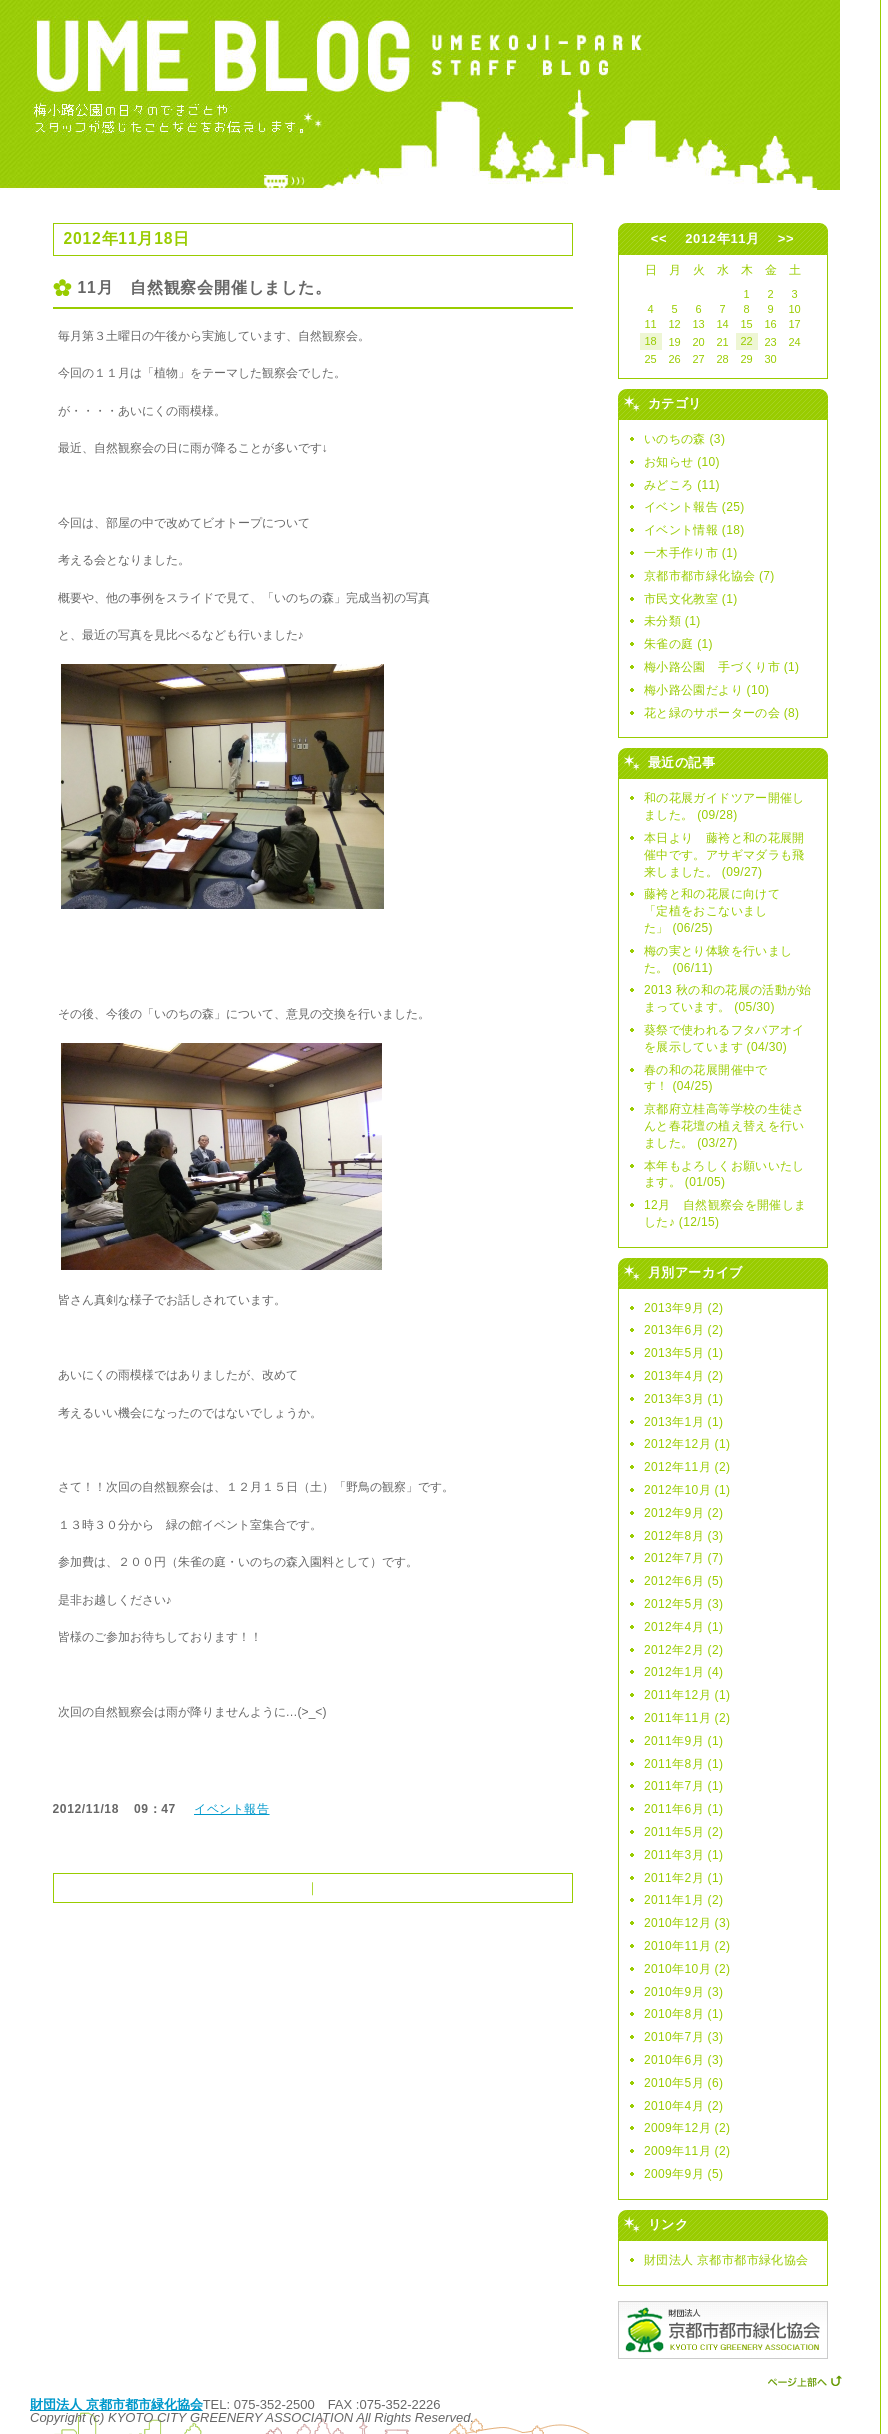 The width and height of the screenshot is (888, 2434). Describe the element at coordinates (86, 1809) in the screenshot. I see `2012/11/18` at that location.